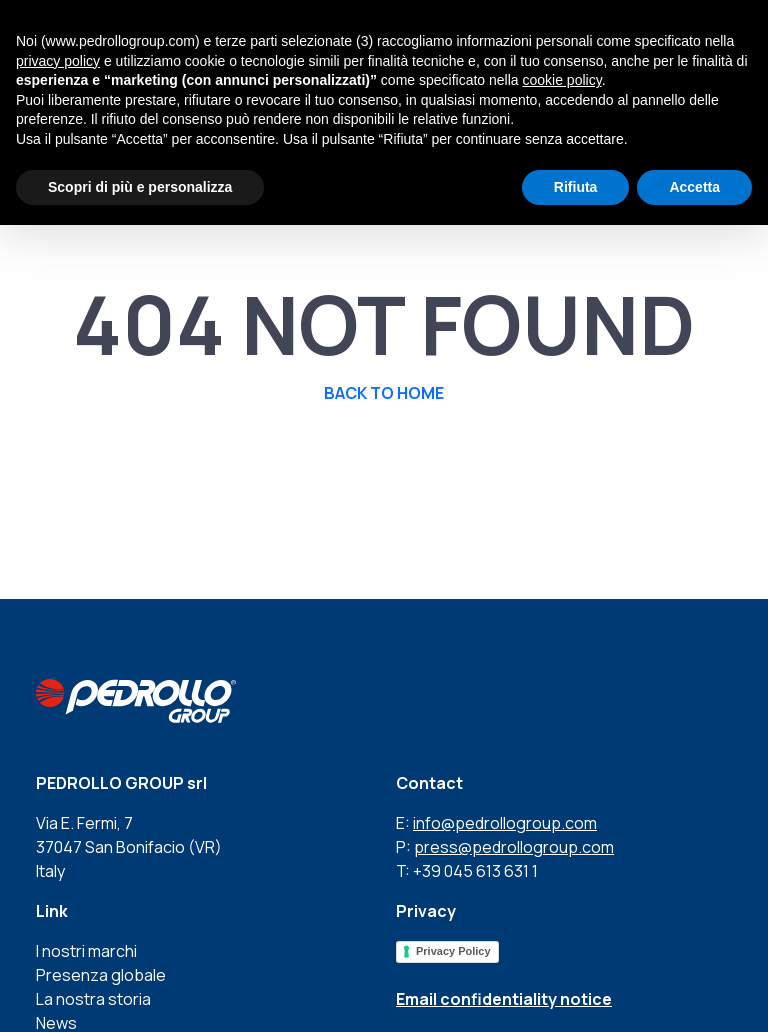 The image size is (768, 1032). Describe the element at coordinates (504, 999) in the screenshot. I see `Email confidentiality notice` at that location.